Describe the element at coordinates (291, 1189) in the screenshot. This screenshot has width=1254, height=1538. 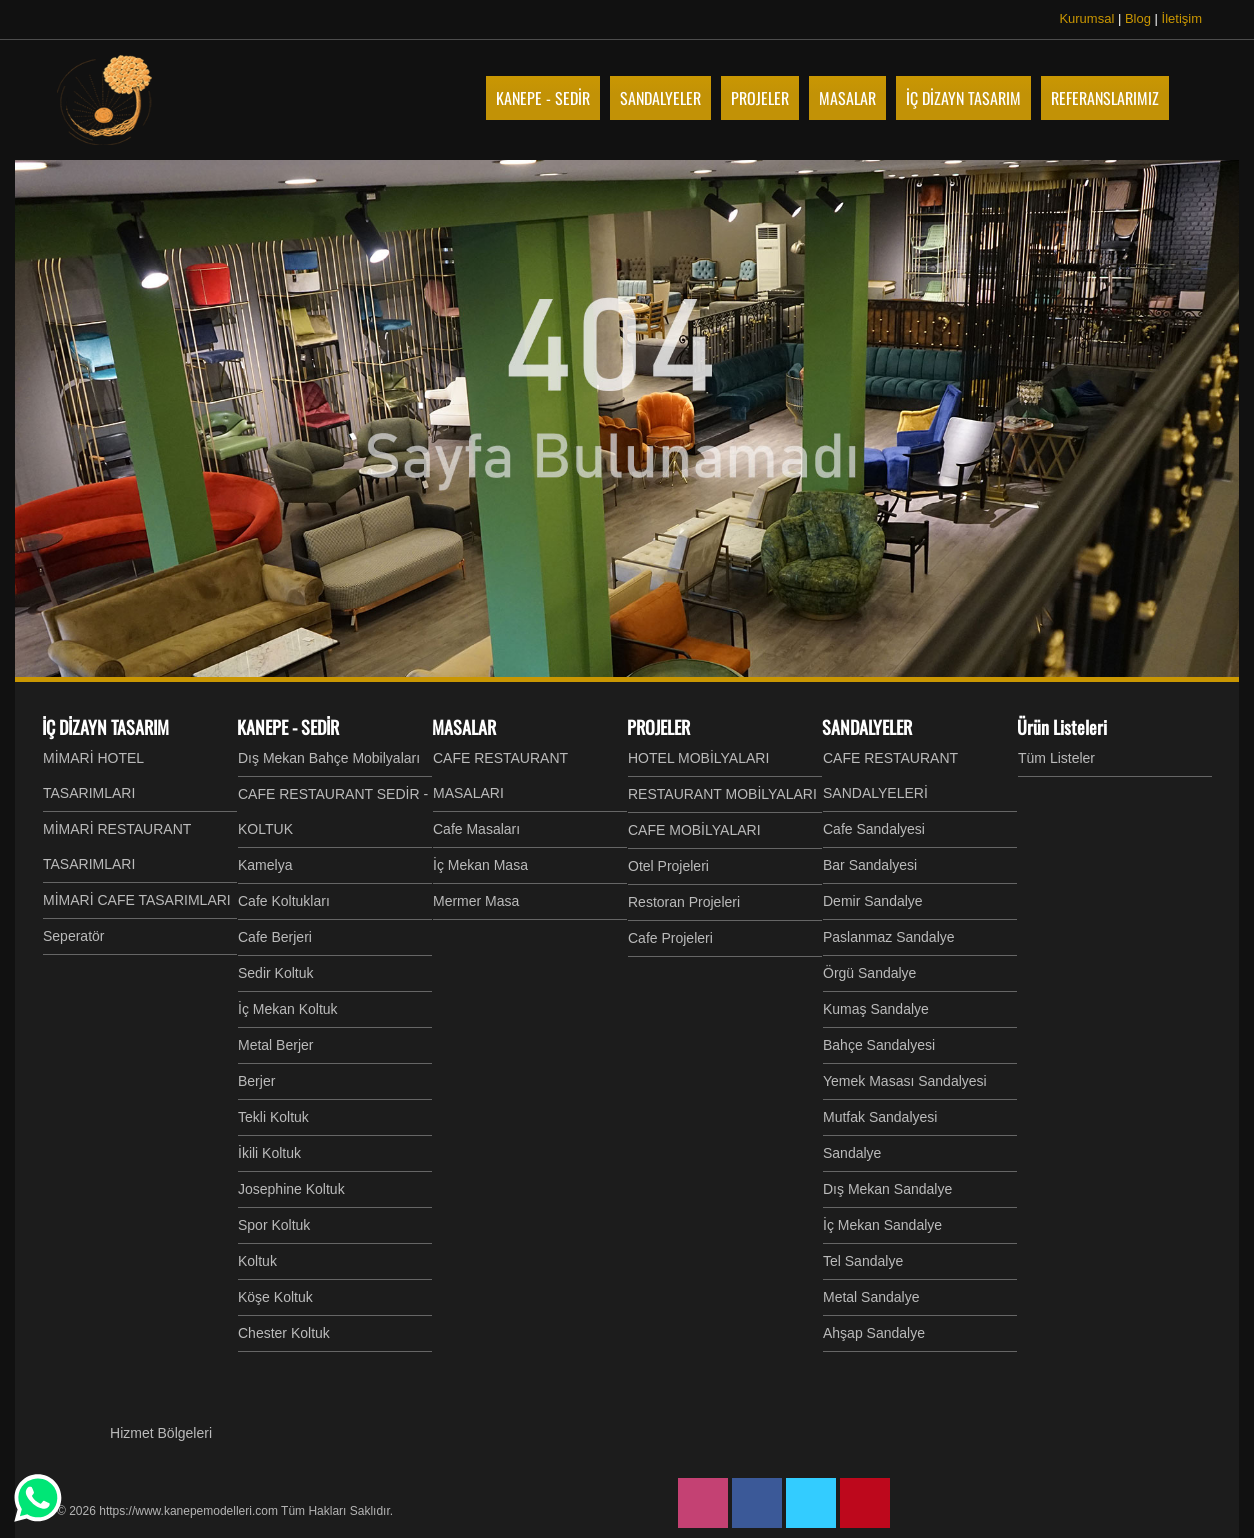
I see `Josephine Koltuk` at that location.